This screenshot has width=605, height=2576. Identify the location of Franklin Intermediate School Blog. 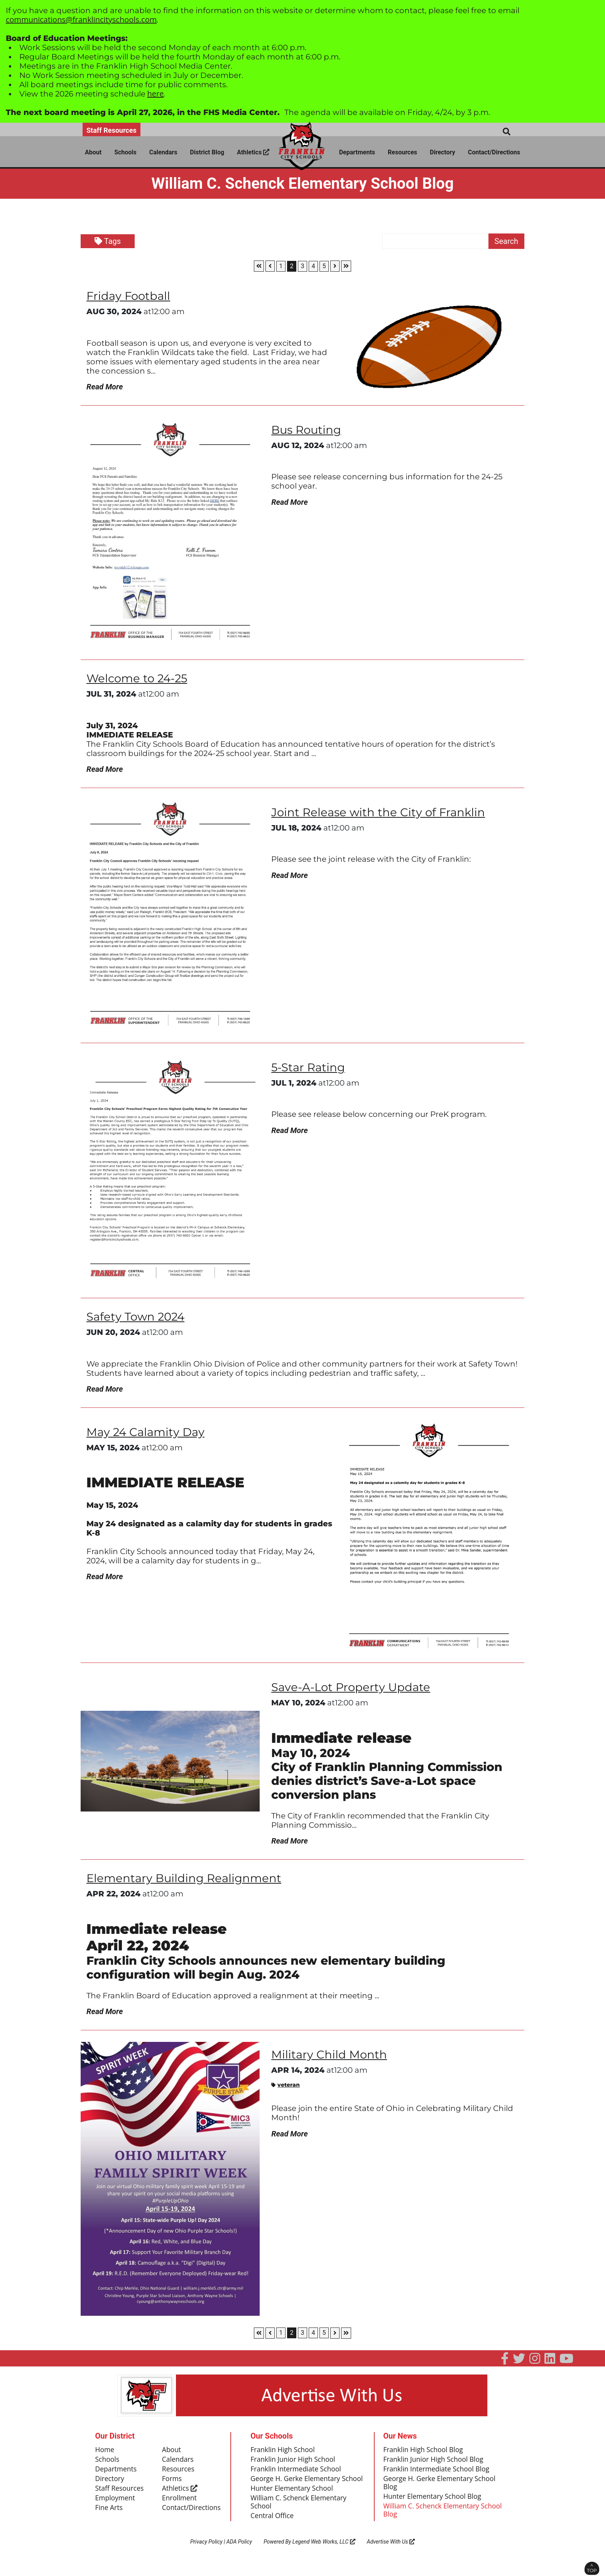
(437, 2473).